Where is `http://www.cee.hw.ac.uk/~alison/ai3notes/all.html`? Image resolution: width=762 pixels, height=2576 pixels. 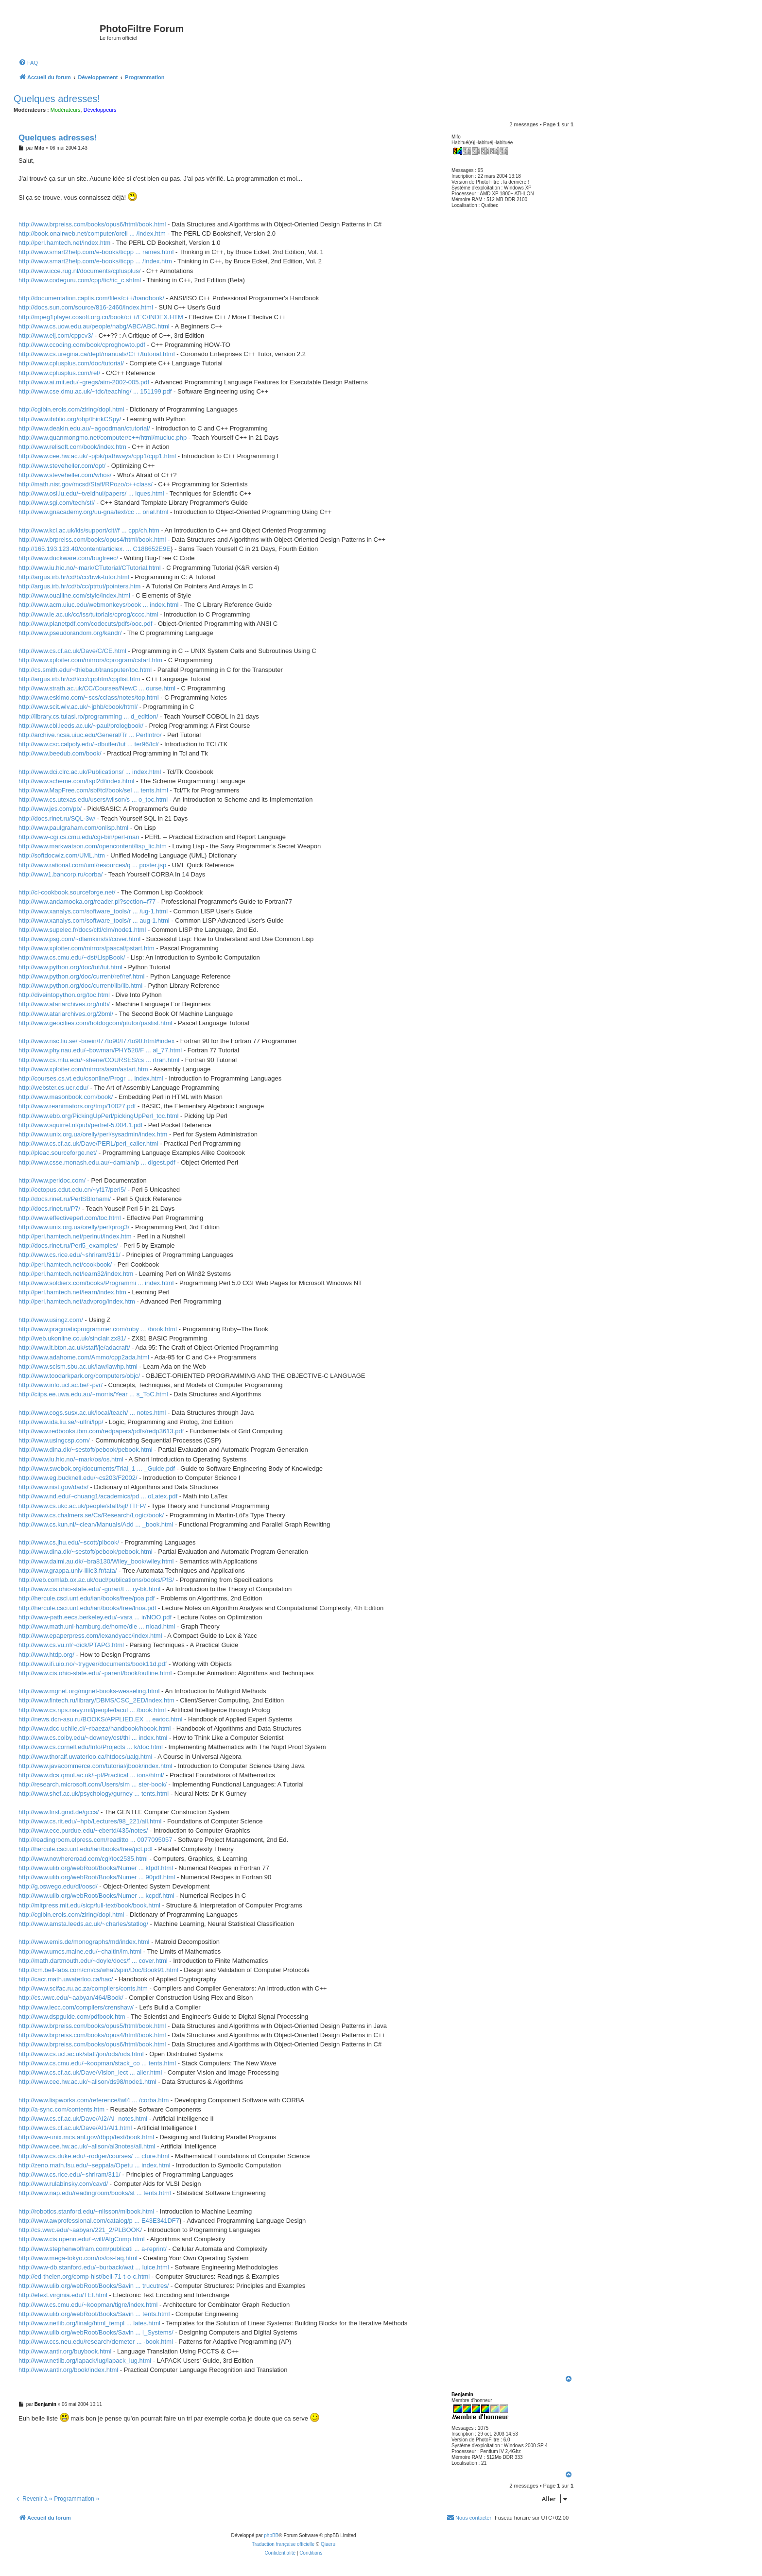 http://www.cee.hw.ac.uk/~alison/ai3notes/all.html is located at coordinates (86, 2146).